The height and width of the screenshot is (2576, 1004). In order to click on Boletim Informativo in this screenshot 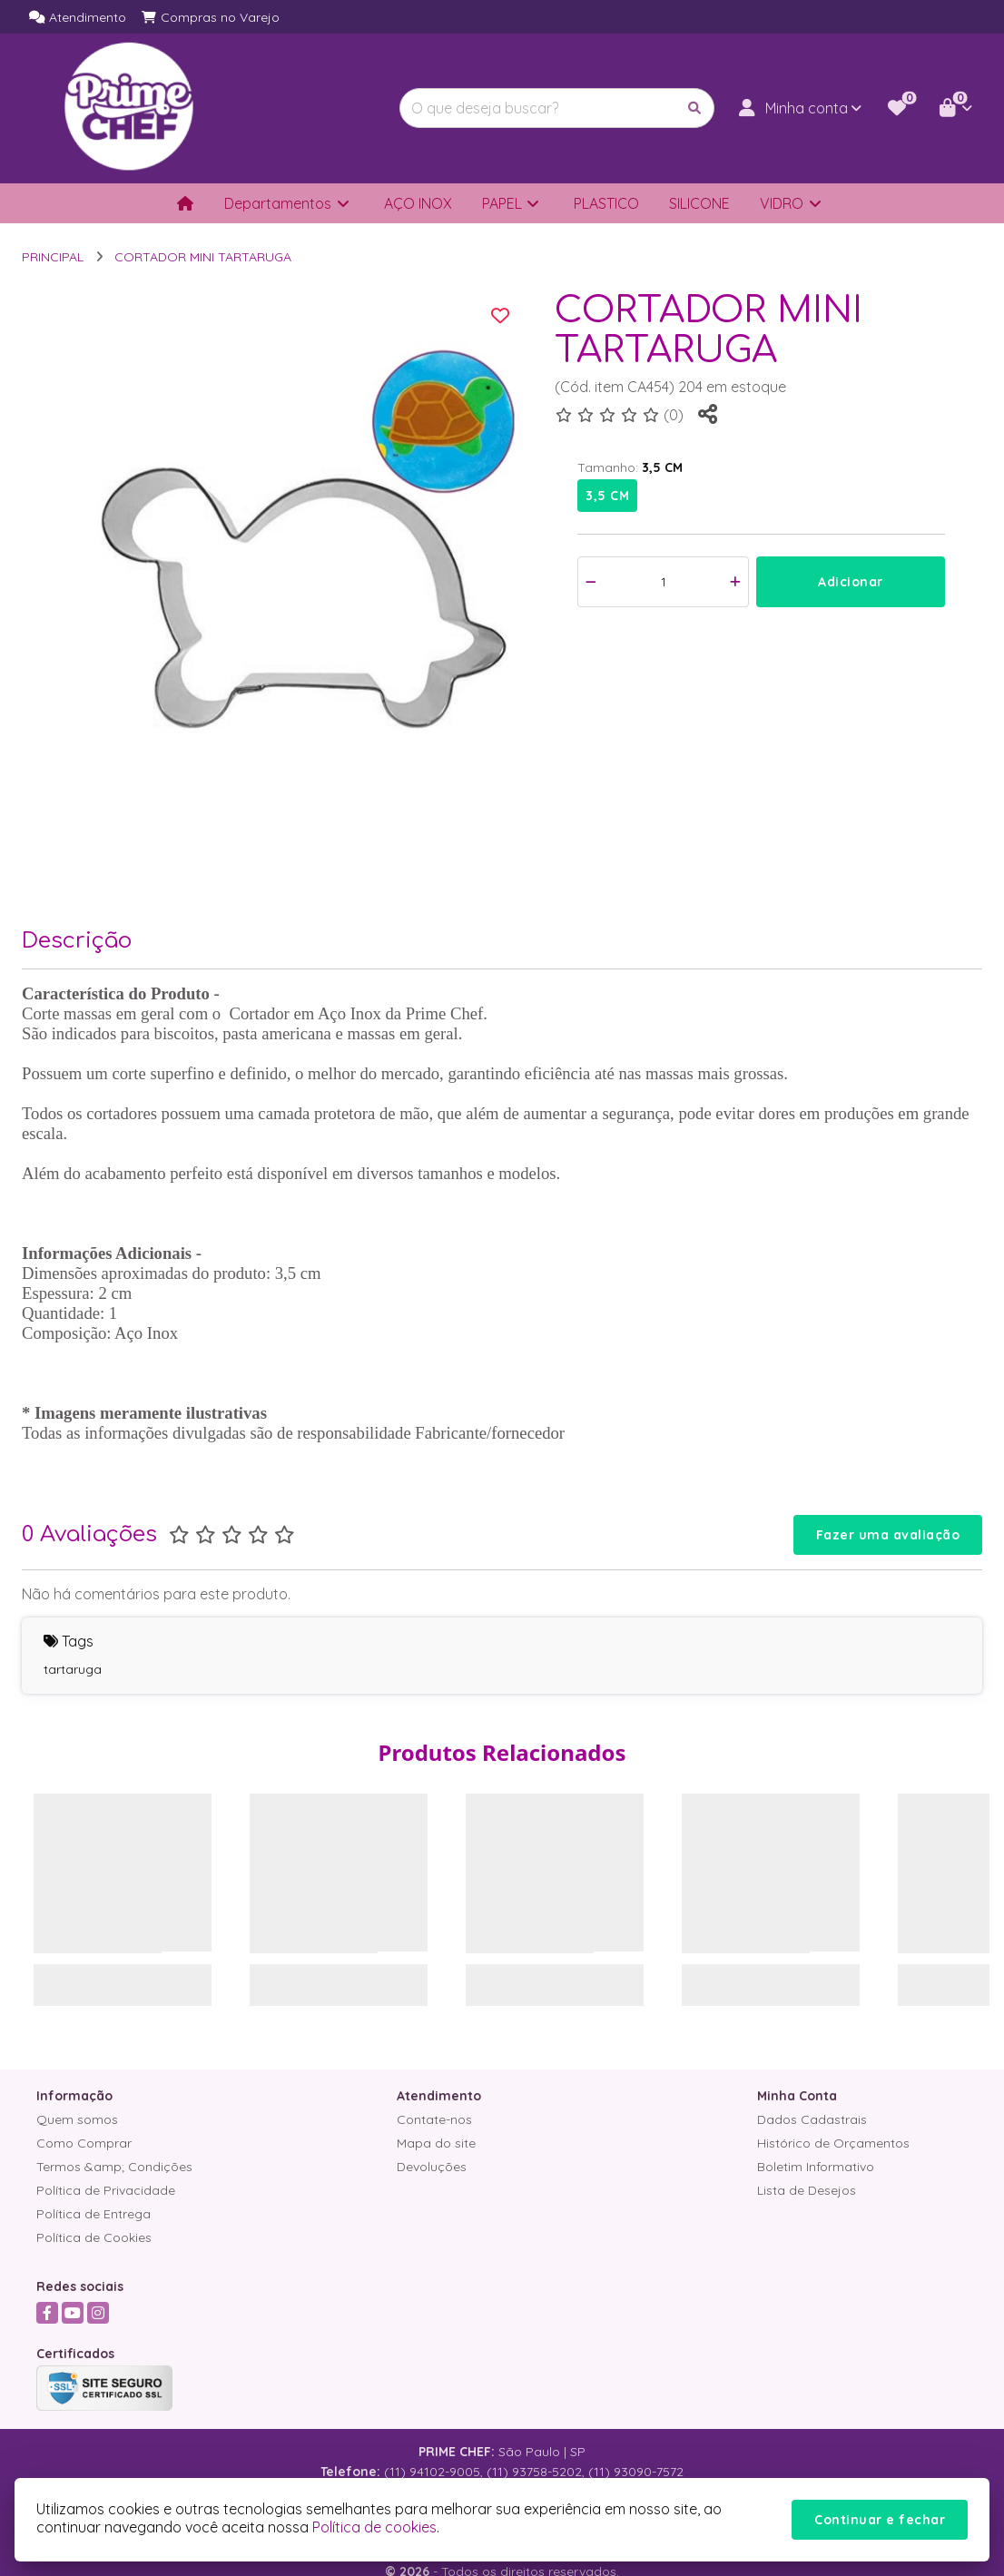, I will do `click(815, 2166)`.